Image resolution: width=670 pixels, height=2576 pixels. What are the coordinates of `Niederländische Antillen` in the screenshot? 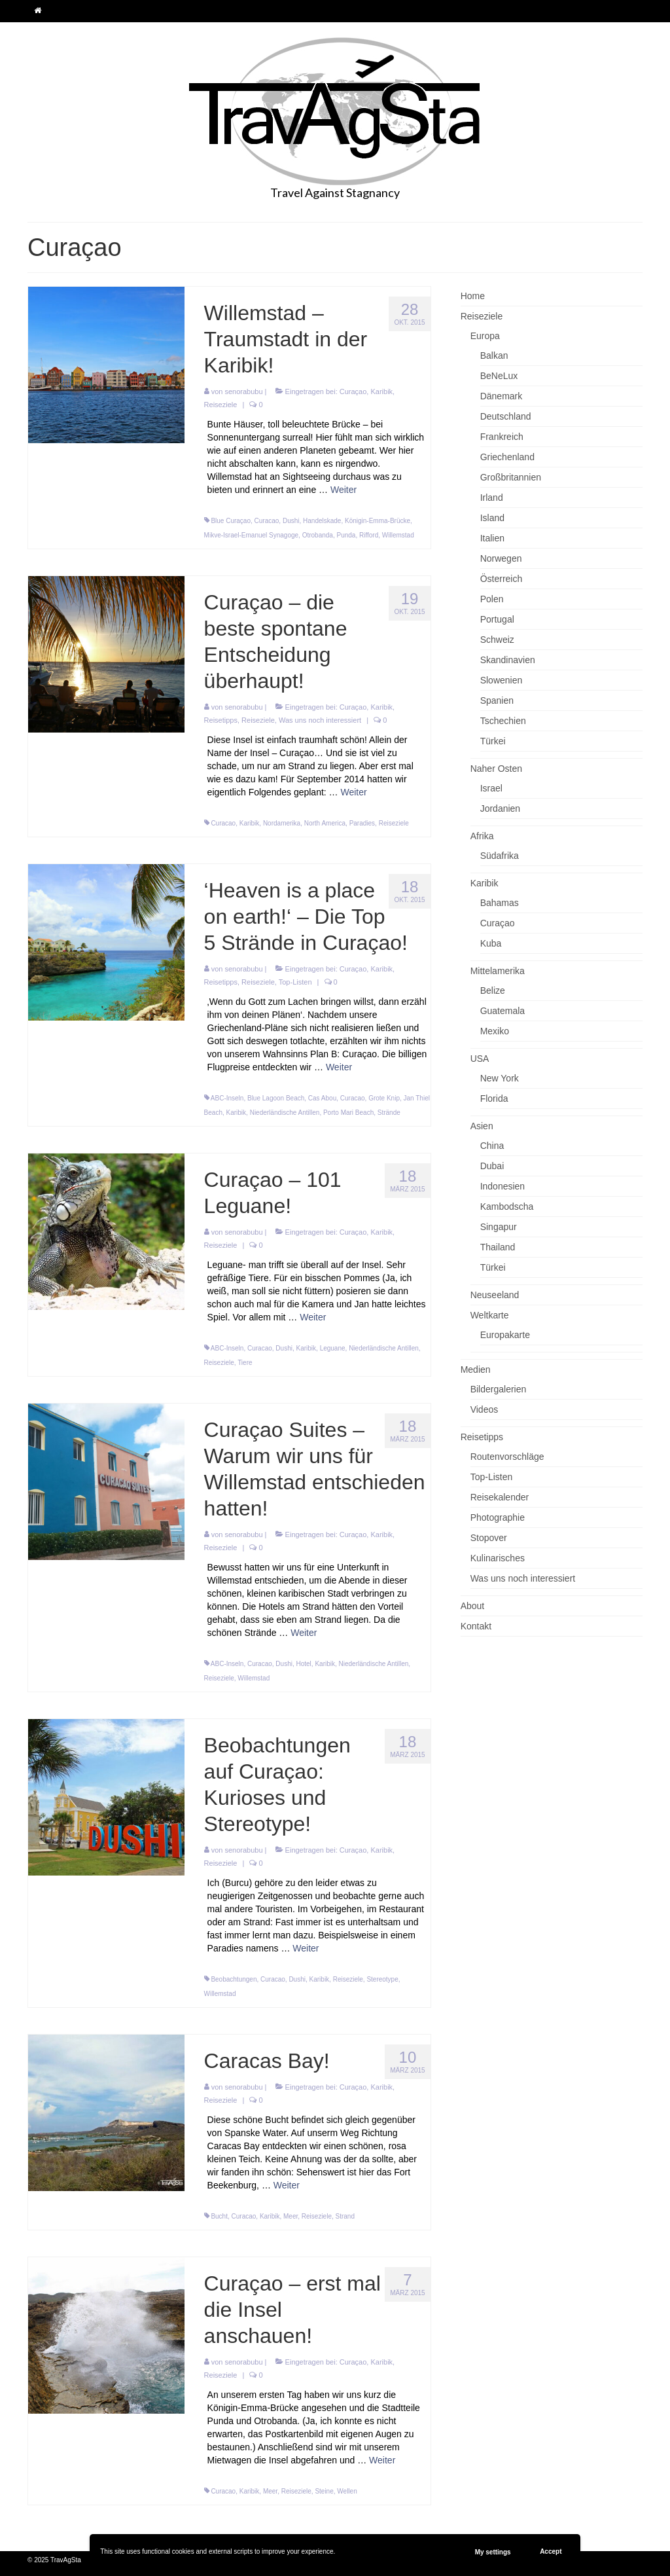 It's located at (285, 1112).